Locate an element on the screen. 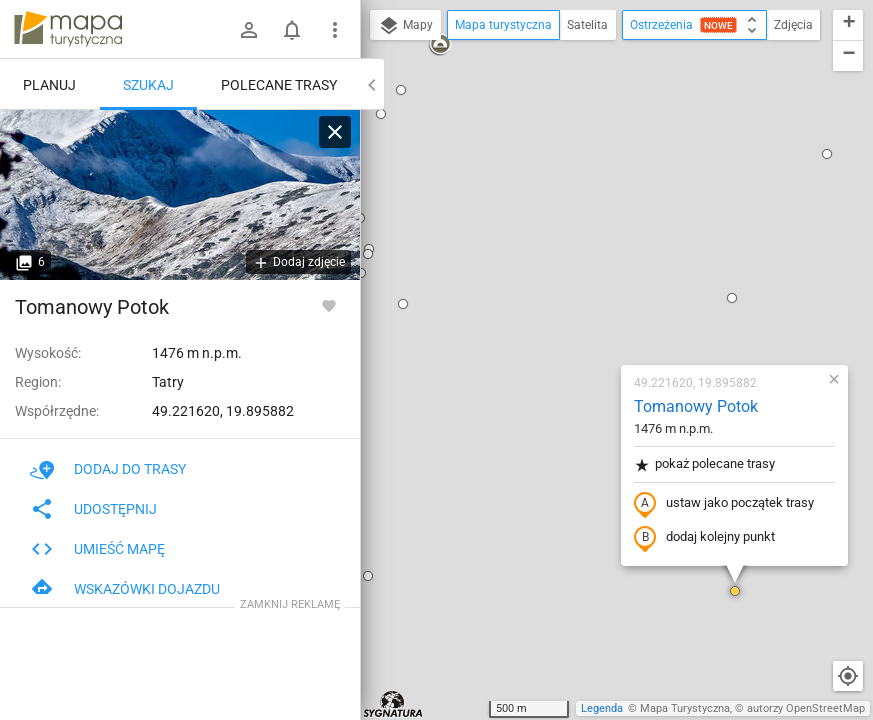 Image resolution: width=873 pixels, height=720 pixels. Dodaj do trasy is located at coordinates (108, 469).